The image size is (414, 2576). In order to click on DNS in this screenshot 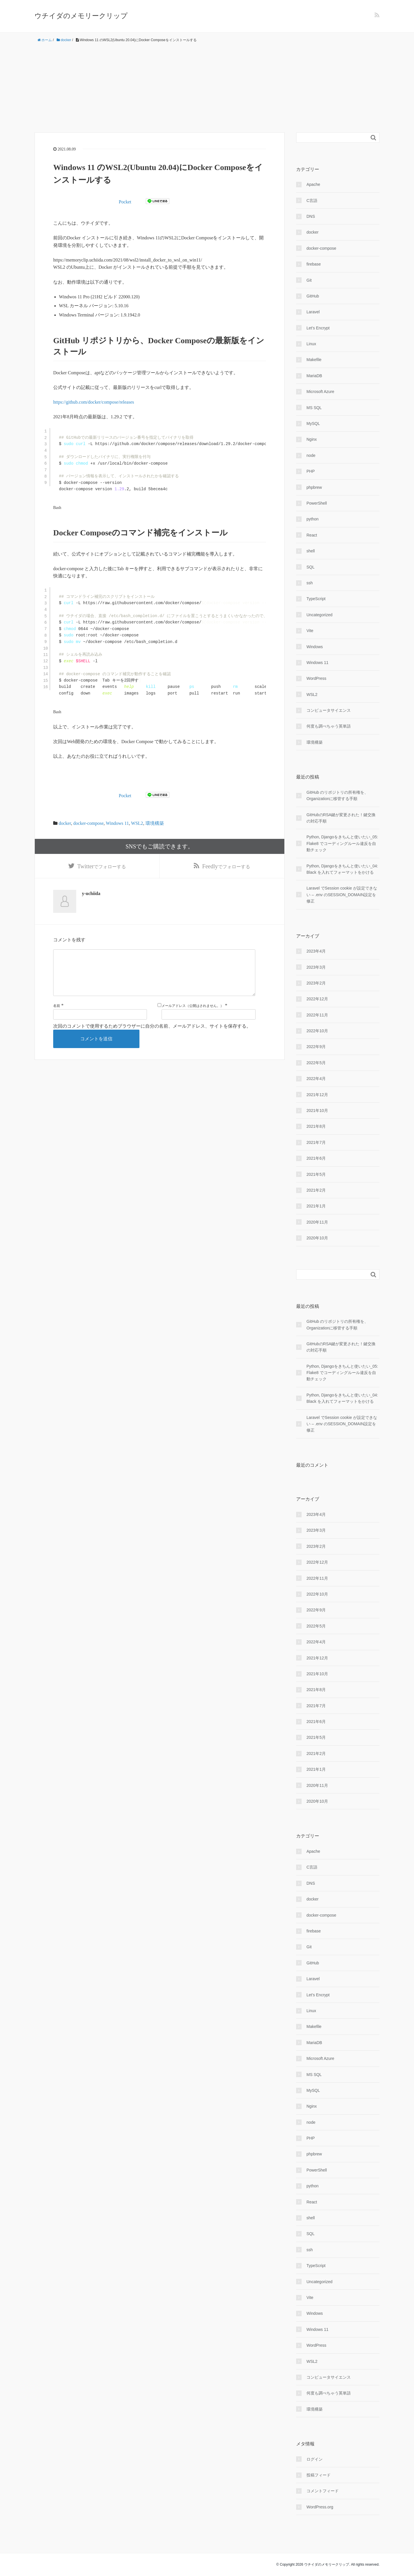, I will do `click(310, 216)`.